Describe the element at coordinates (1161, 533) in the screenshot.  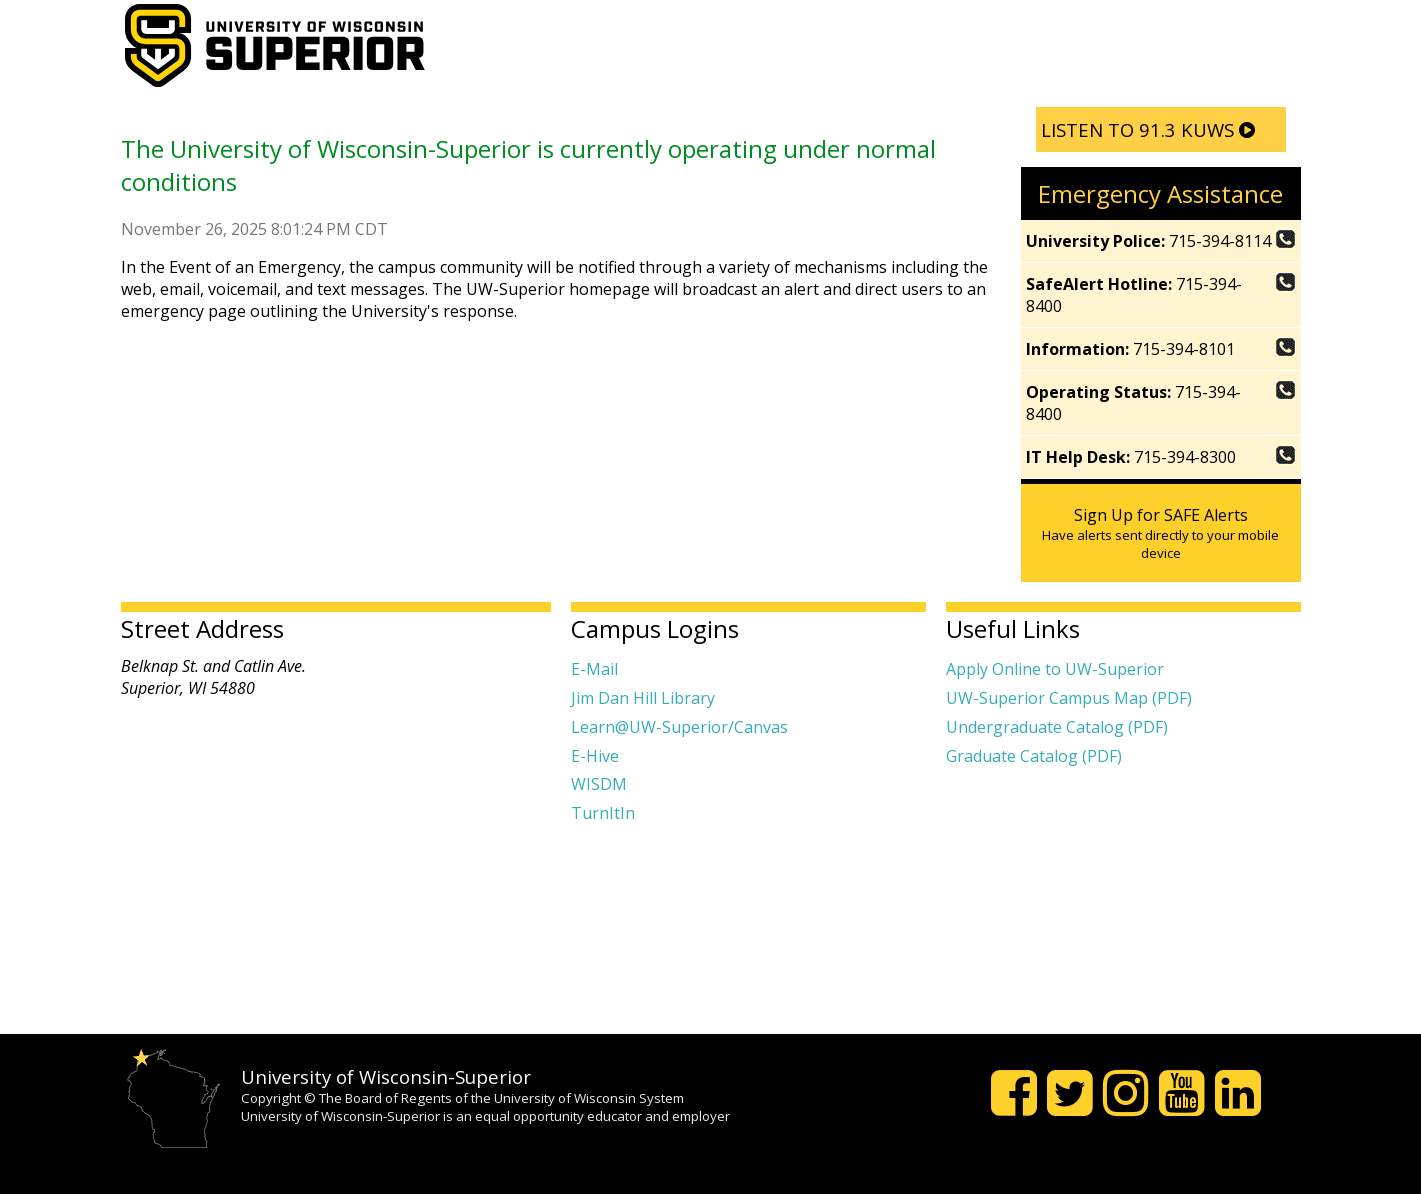
I see `Sign Up for SAFE Alerts` at that location.